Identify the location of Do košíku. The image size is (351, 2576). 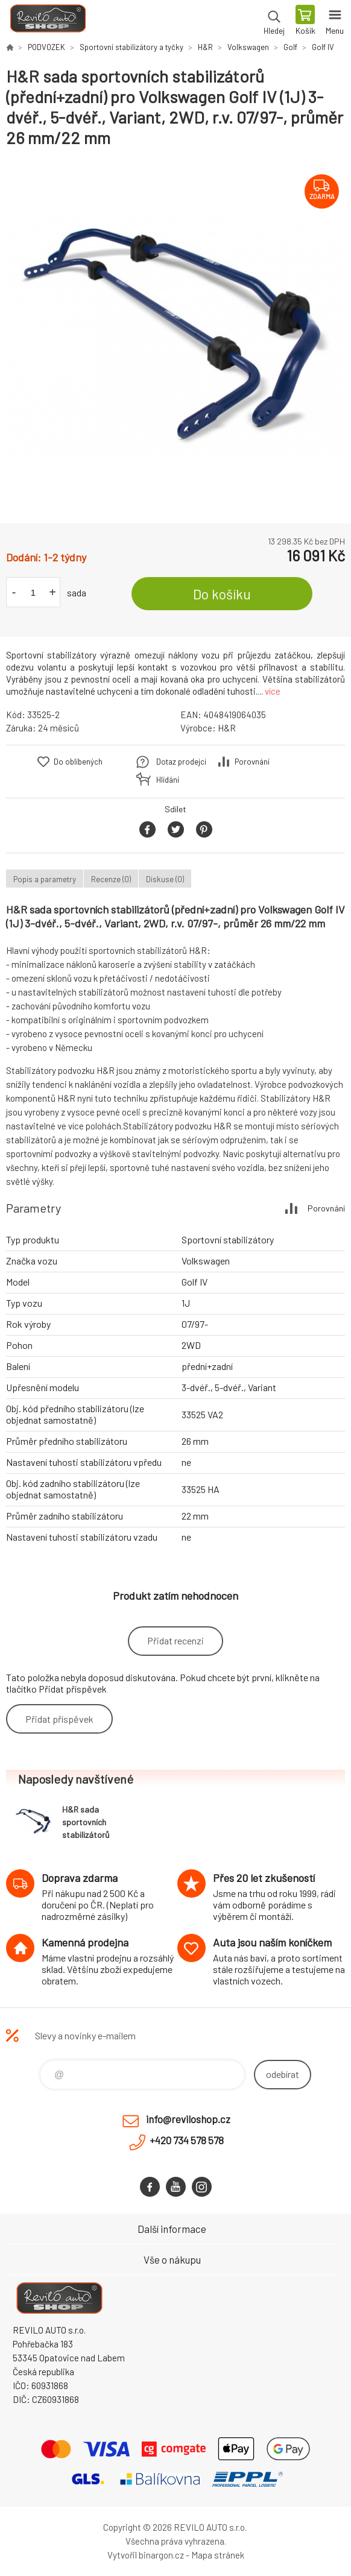
(222, 594).